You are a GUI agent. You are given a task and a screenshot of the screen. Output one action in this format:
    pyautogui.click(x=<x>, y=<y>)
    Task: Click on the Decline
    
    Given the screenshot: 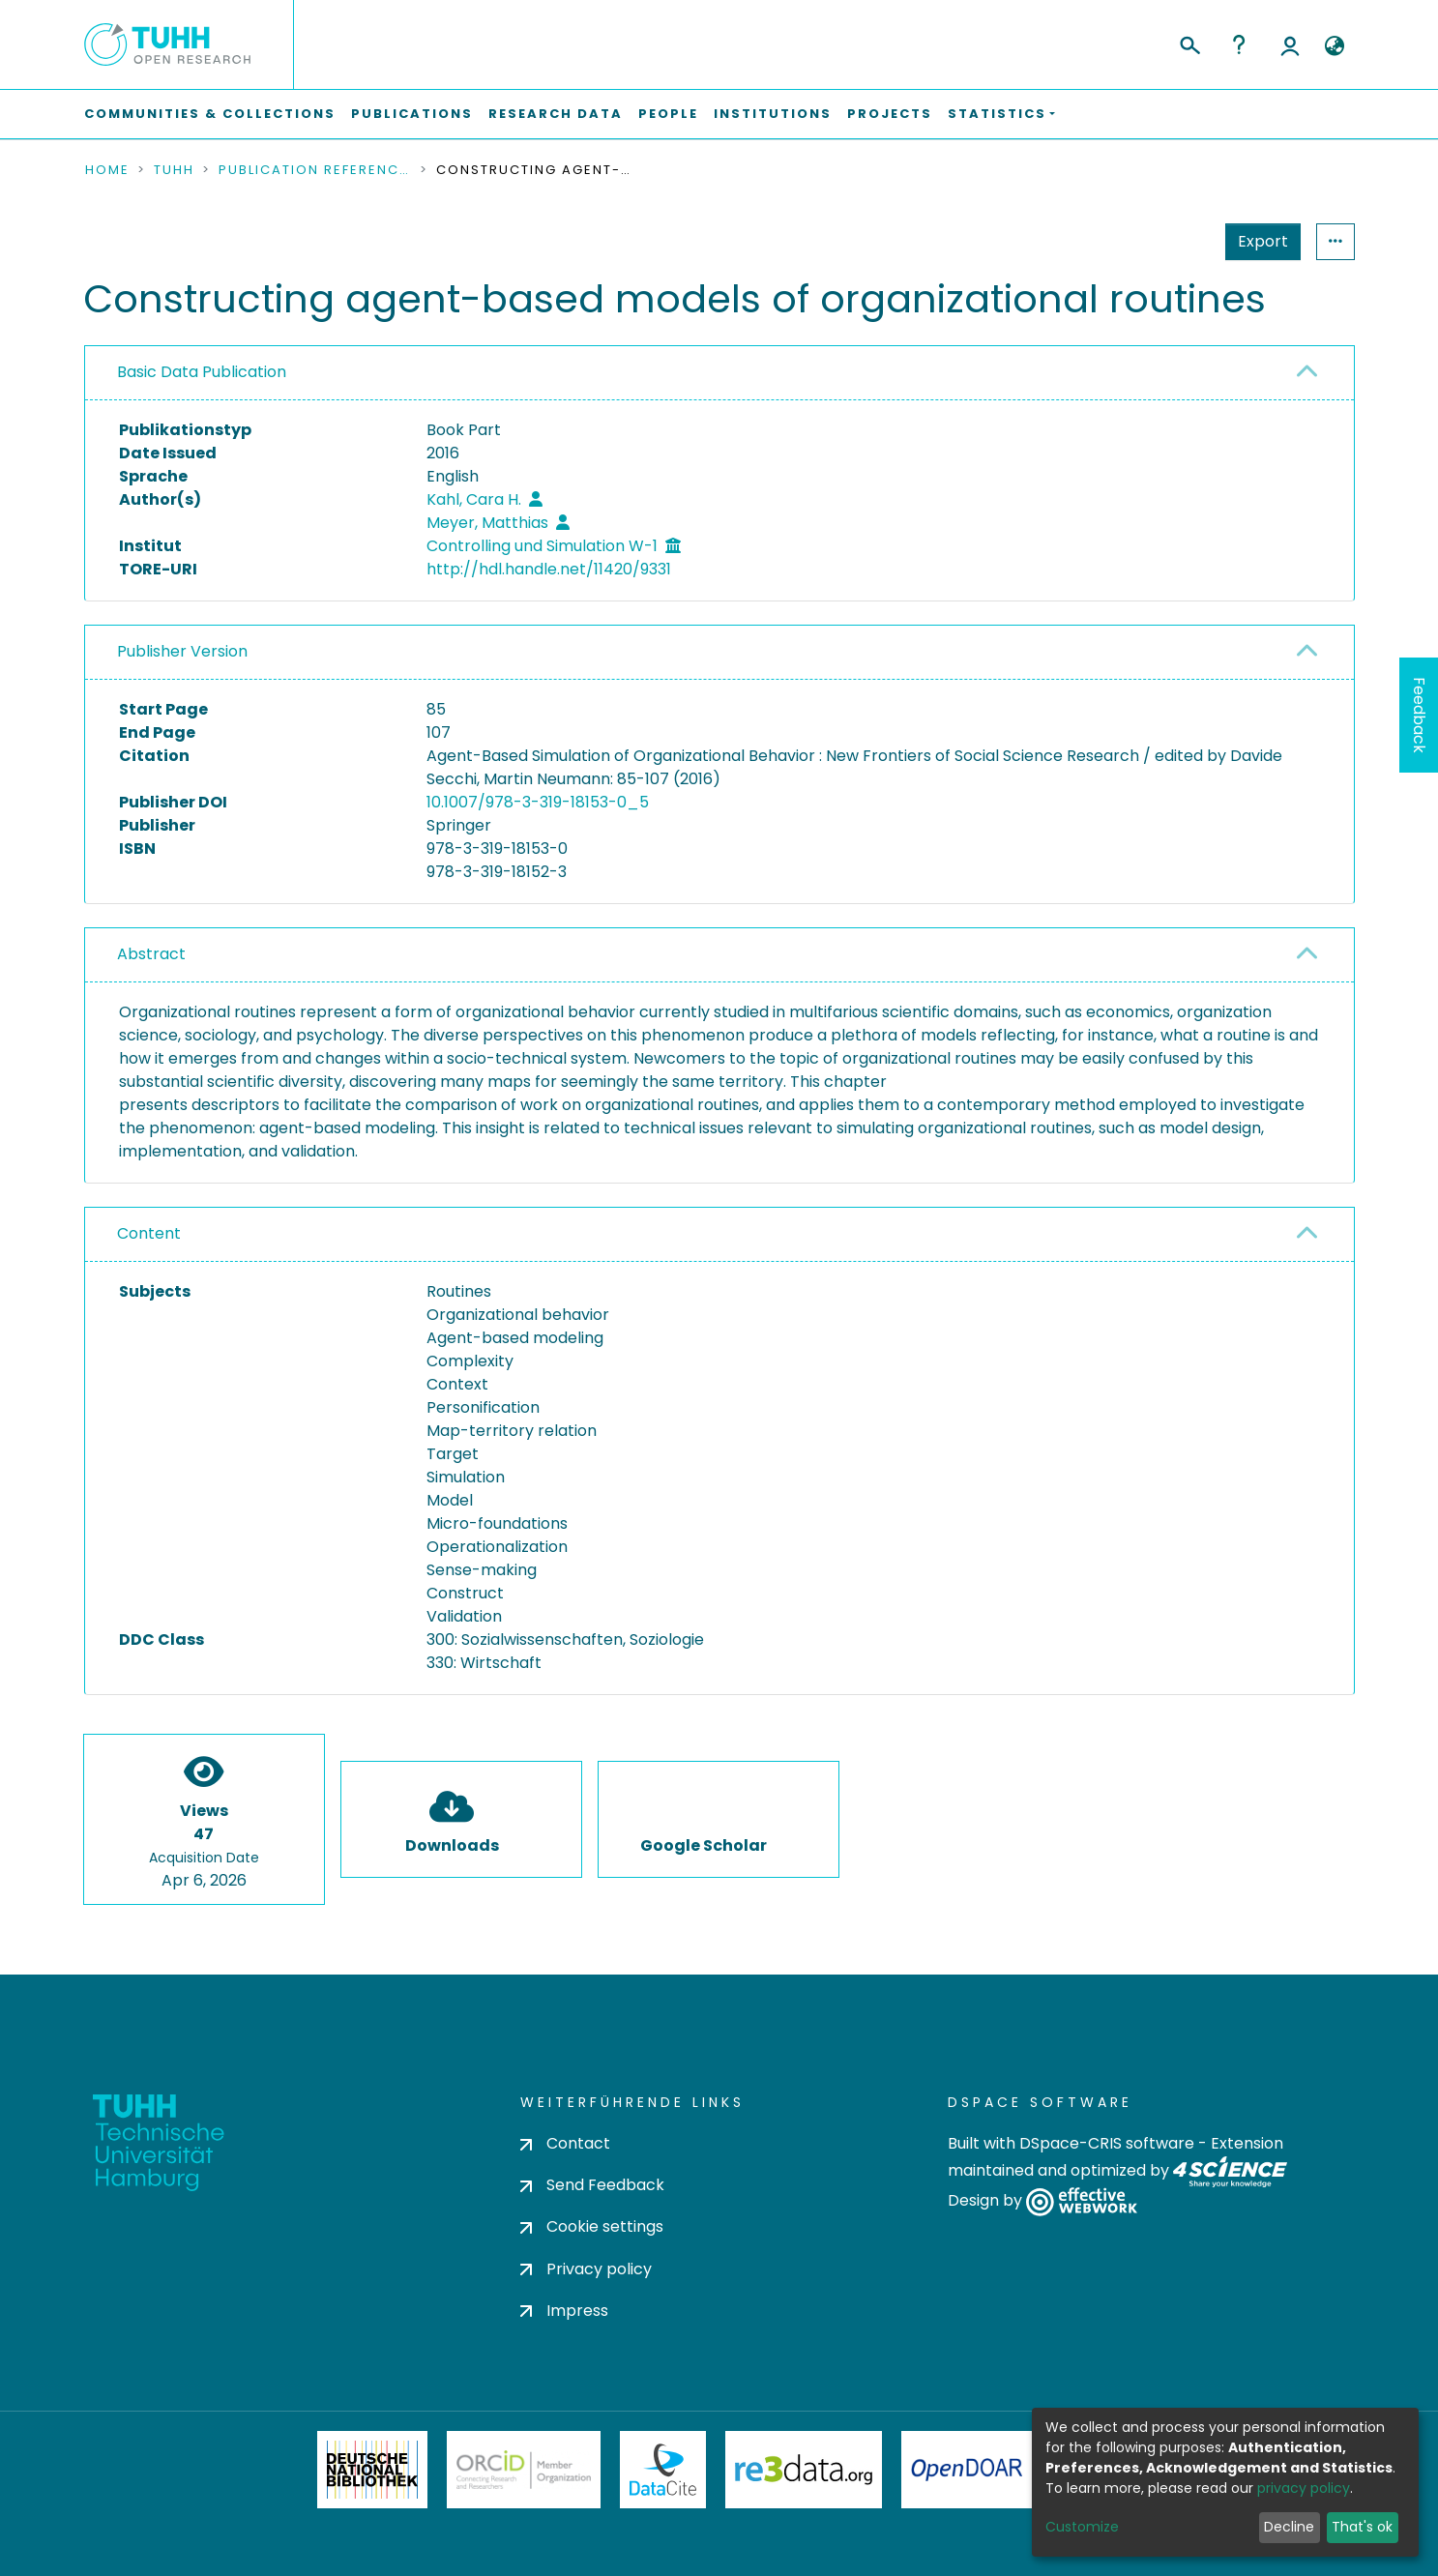 What is the action you would take?
    pyautogui.click(x=1289, y=2526)
    